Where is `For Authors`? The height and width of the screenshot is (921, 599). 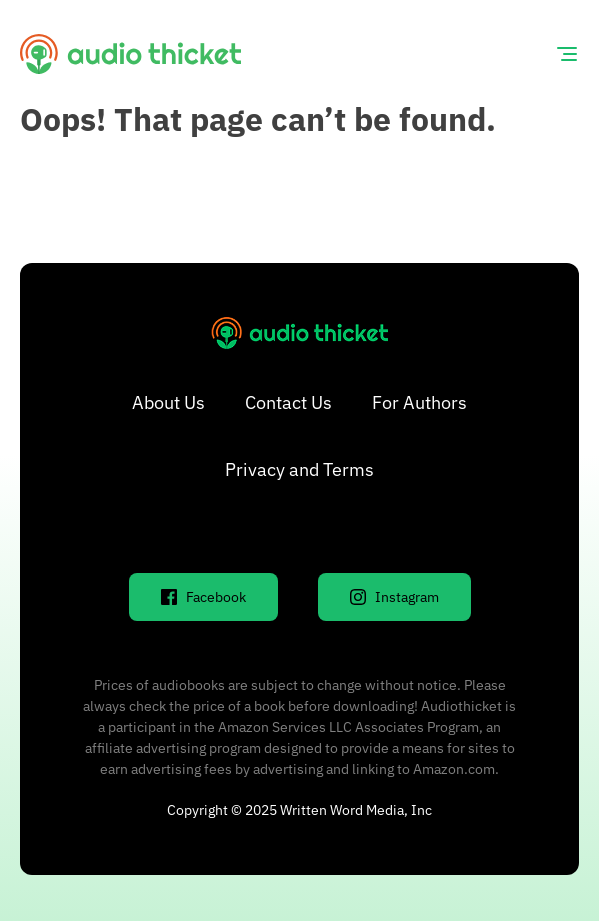 For Authors is located at coordinates (419, 402).